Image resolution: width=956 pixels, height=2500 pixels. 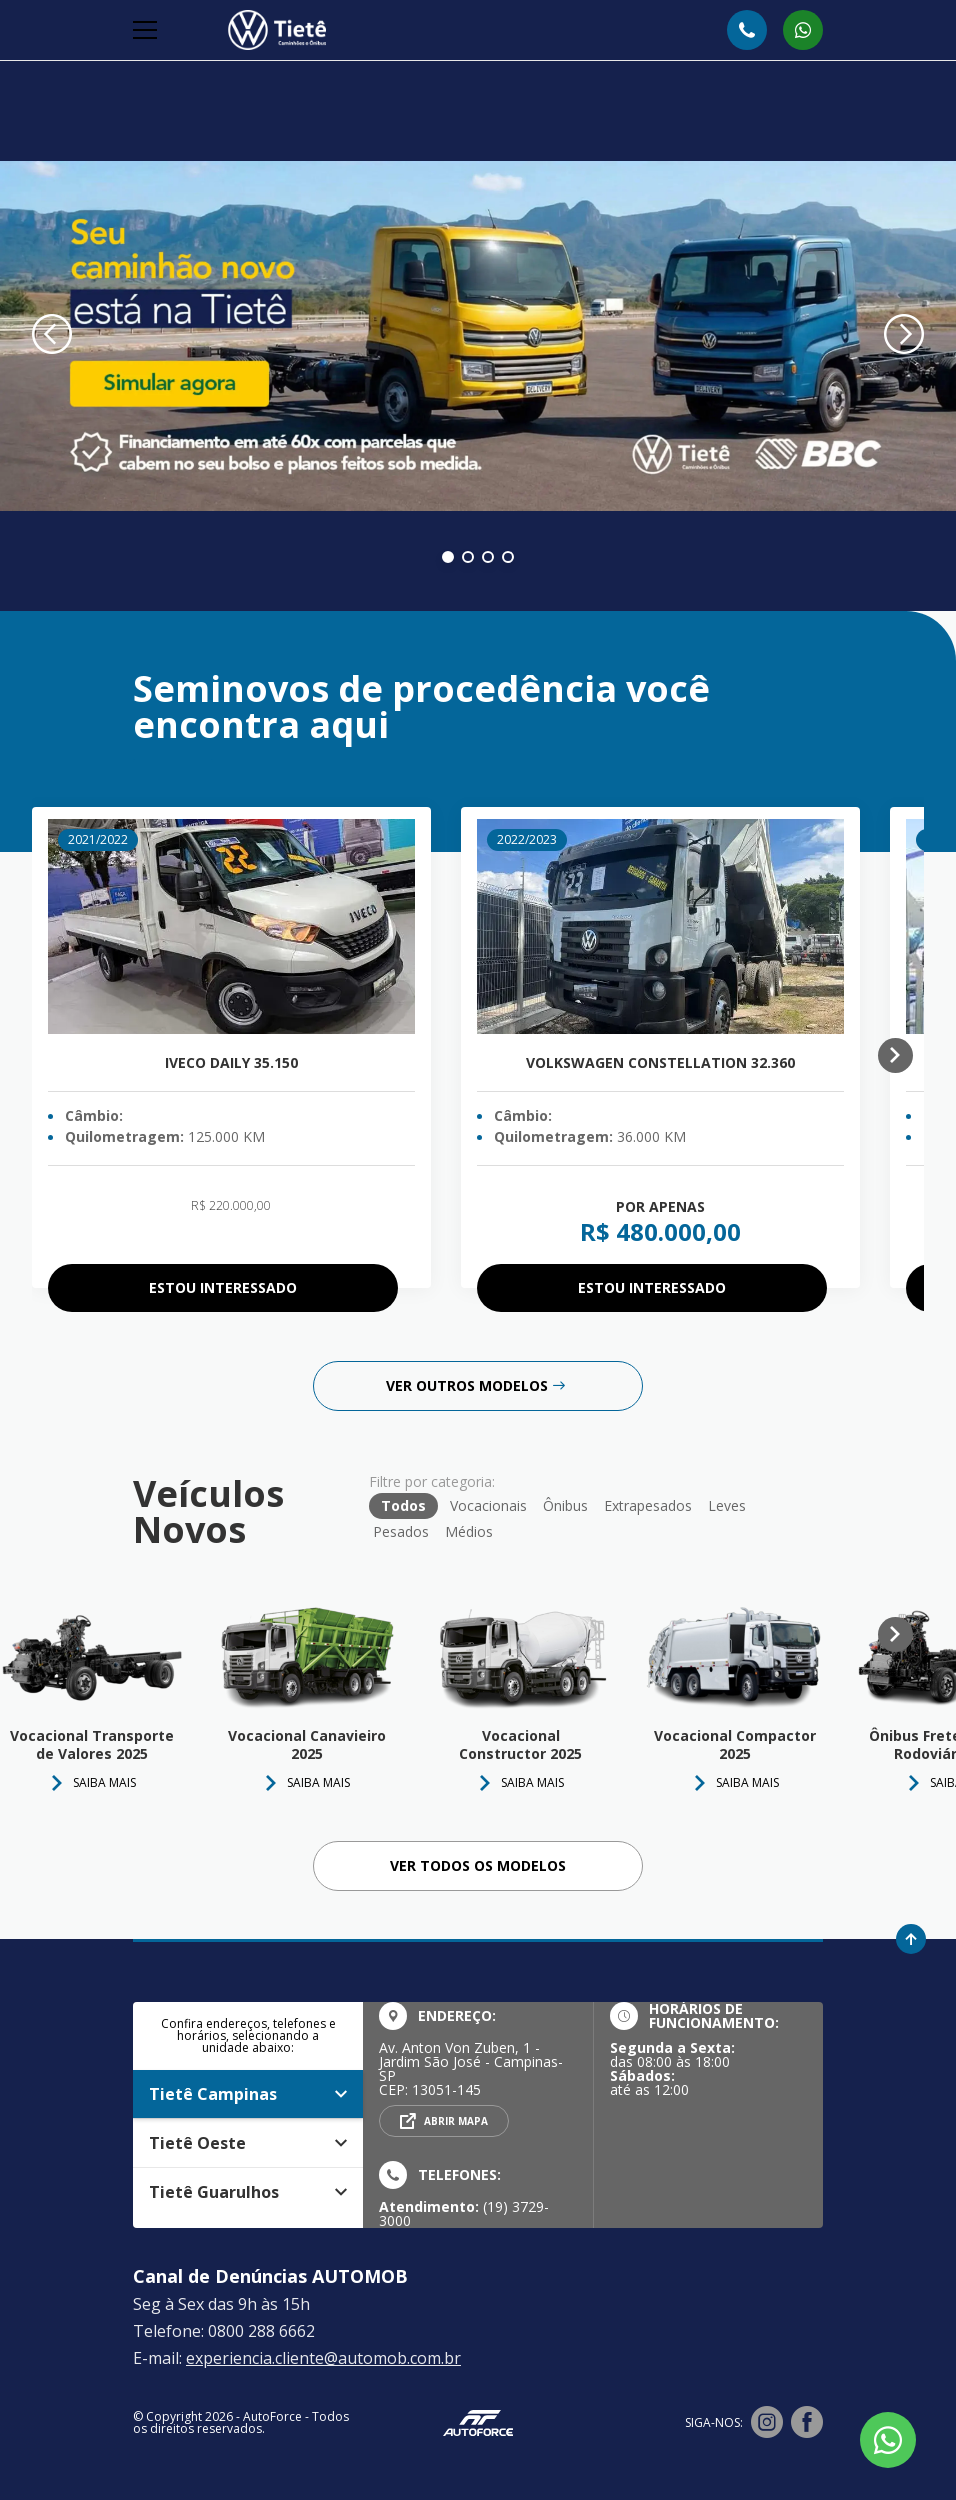 What do you see at coordinates (403, 1505) in the screenshot?
I see `Todos` at bounding box center [403, 1505].